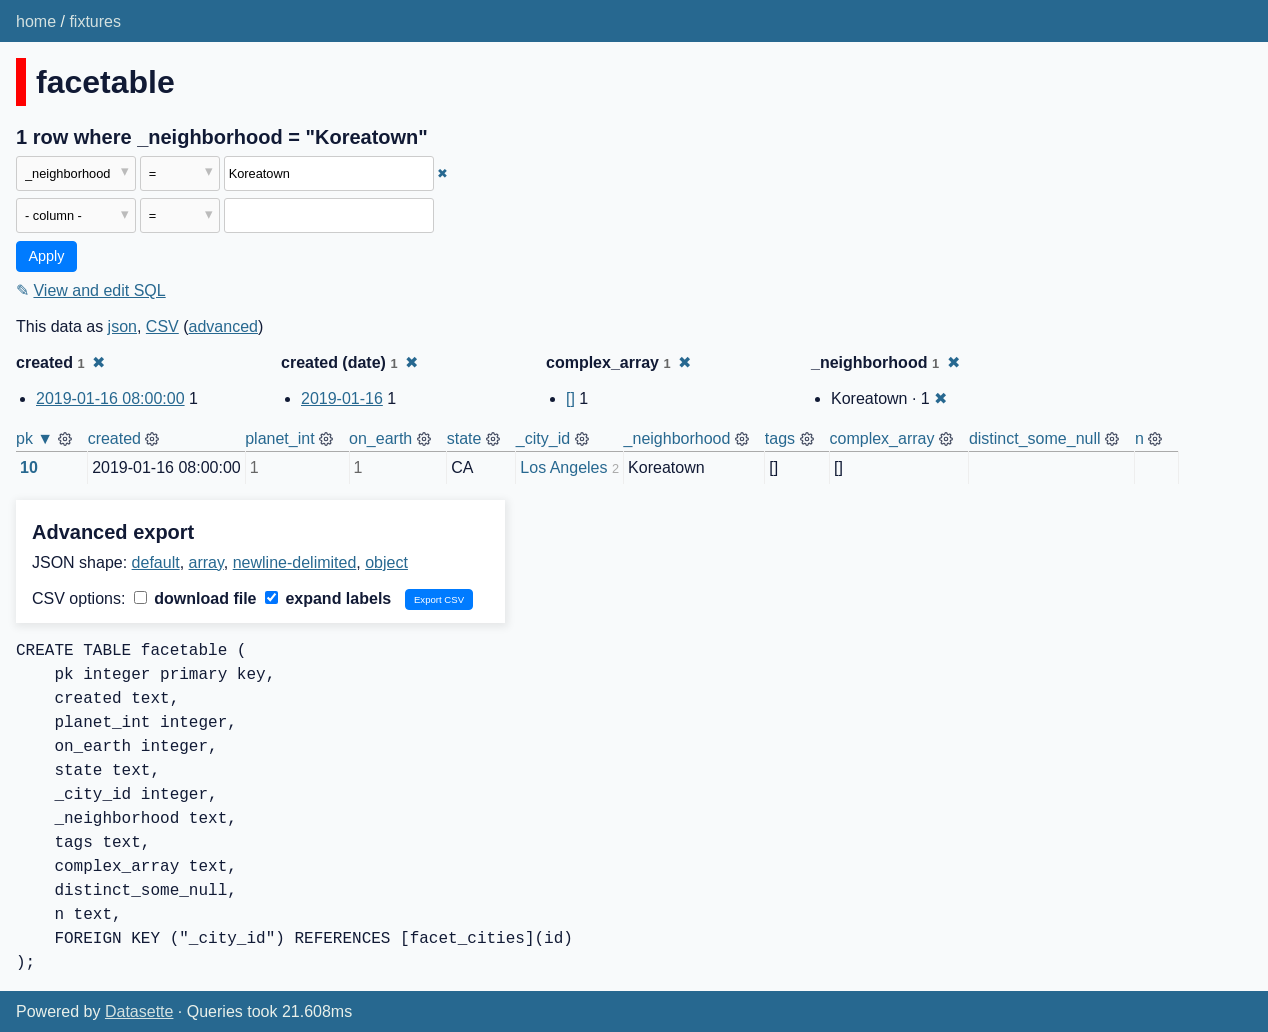 The width and height of the screenshot is (1268, 1032). What do you see at coordinates (110, 398) in the screenshot?
I see `2019-01-16 08:00:00` at bounding box center [110, 398].